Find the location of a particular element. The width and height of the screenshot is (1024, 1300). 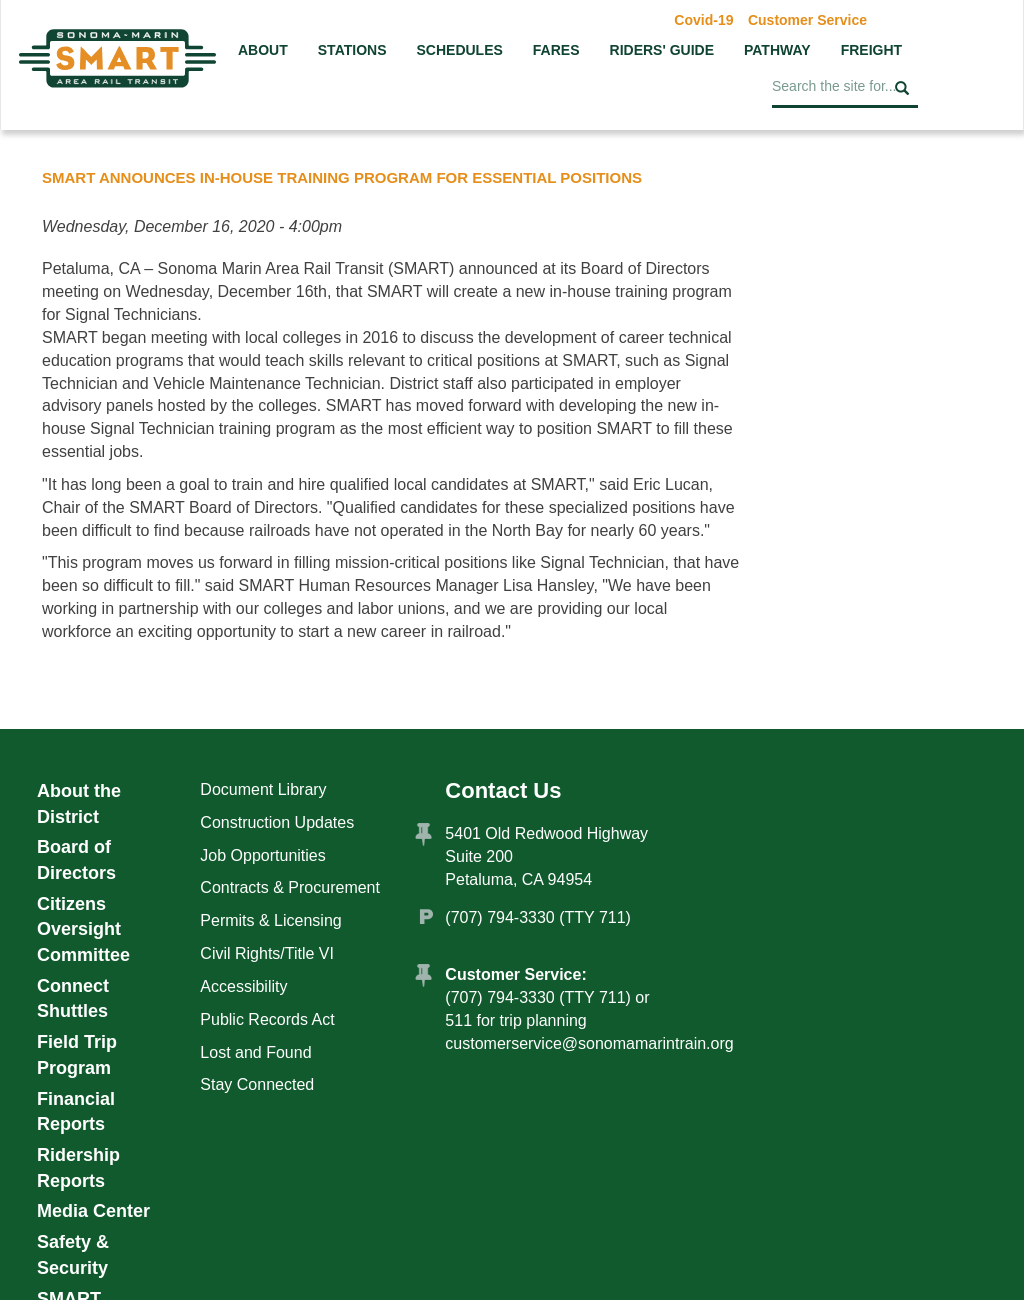

Ridership Reports is located at coordinates (78, 1168).